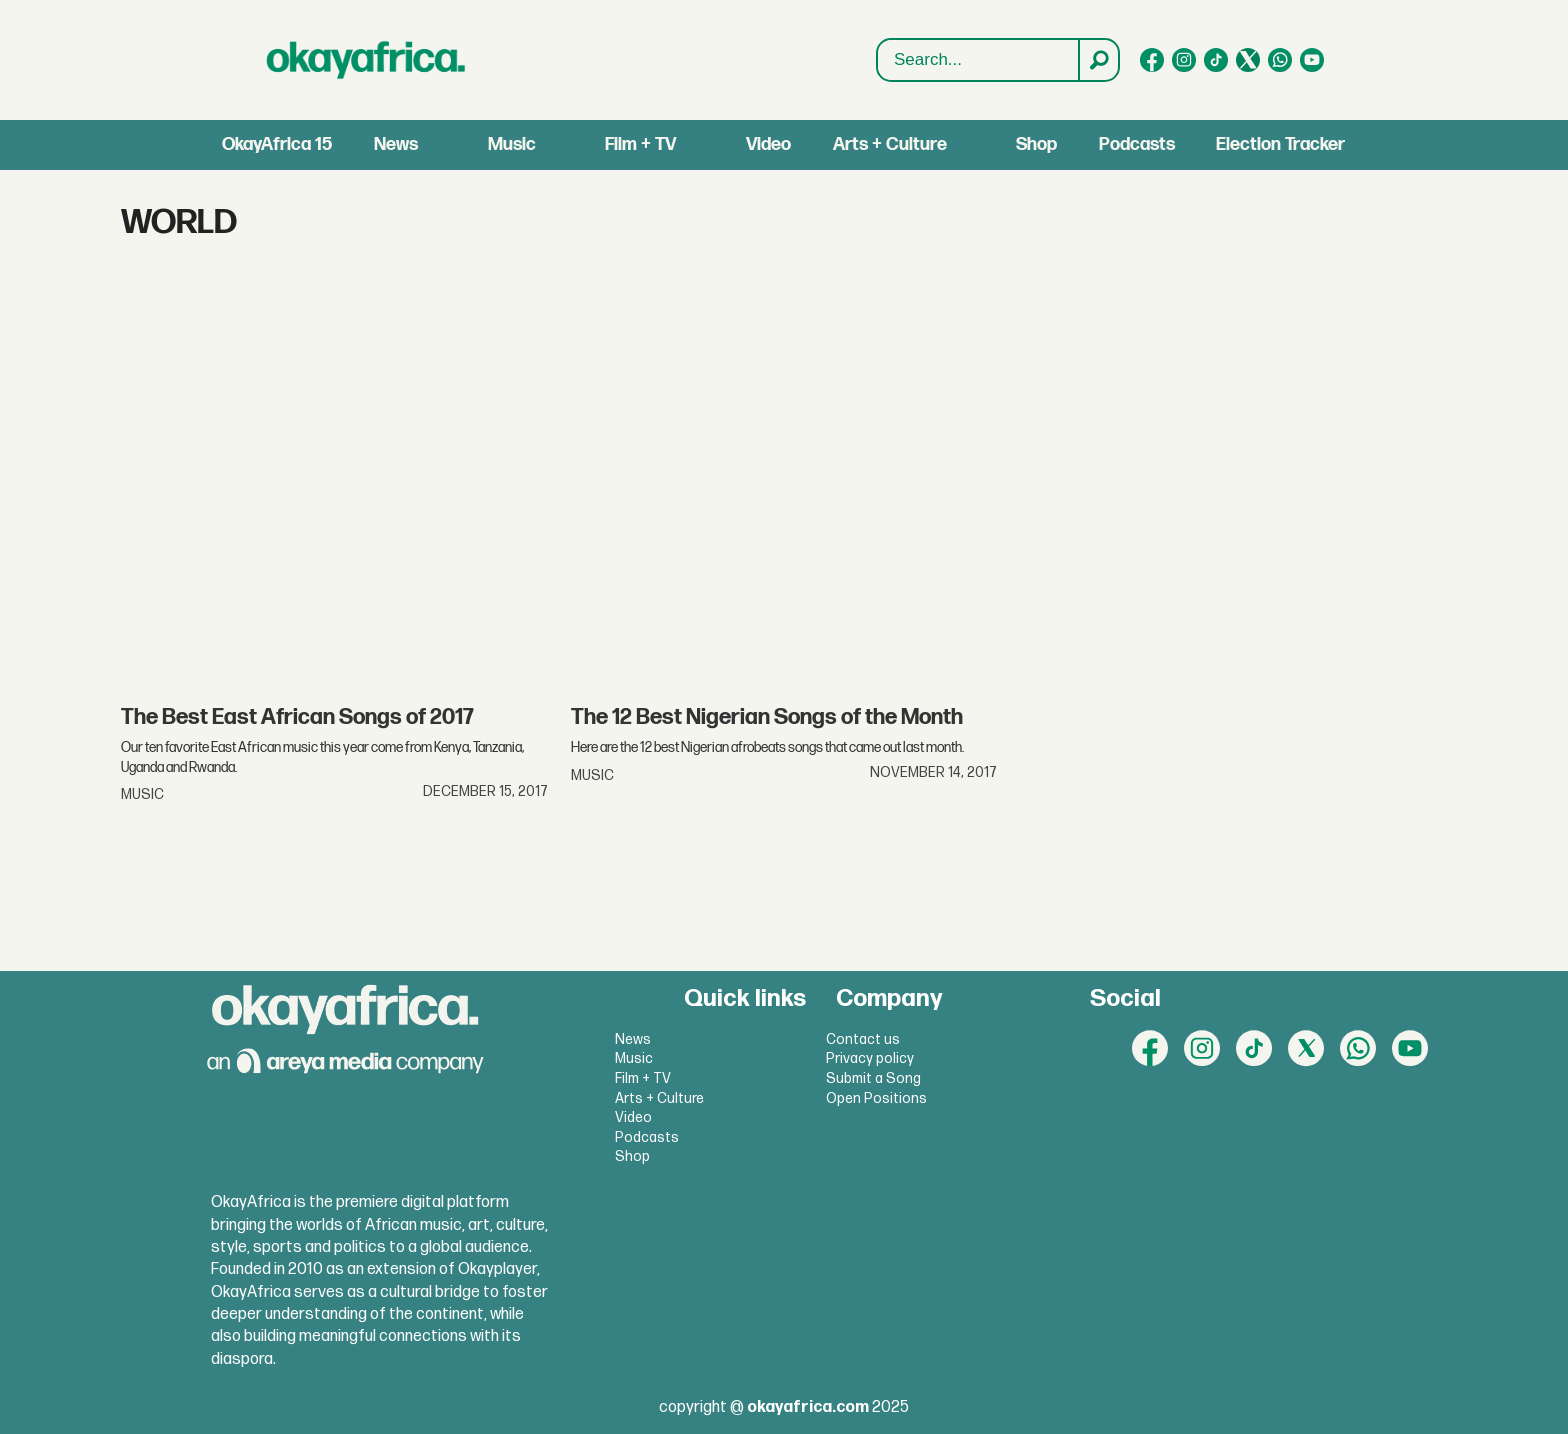 Image resolution: width=1568 pixels, height=1434 pixels. Describe the element at coordinates (876, 1098) in the screenshot. I see `Open Positions` at that location.